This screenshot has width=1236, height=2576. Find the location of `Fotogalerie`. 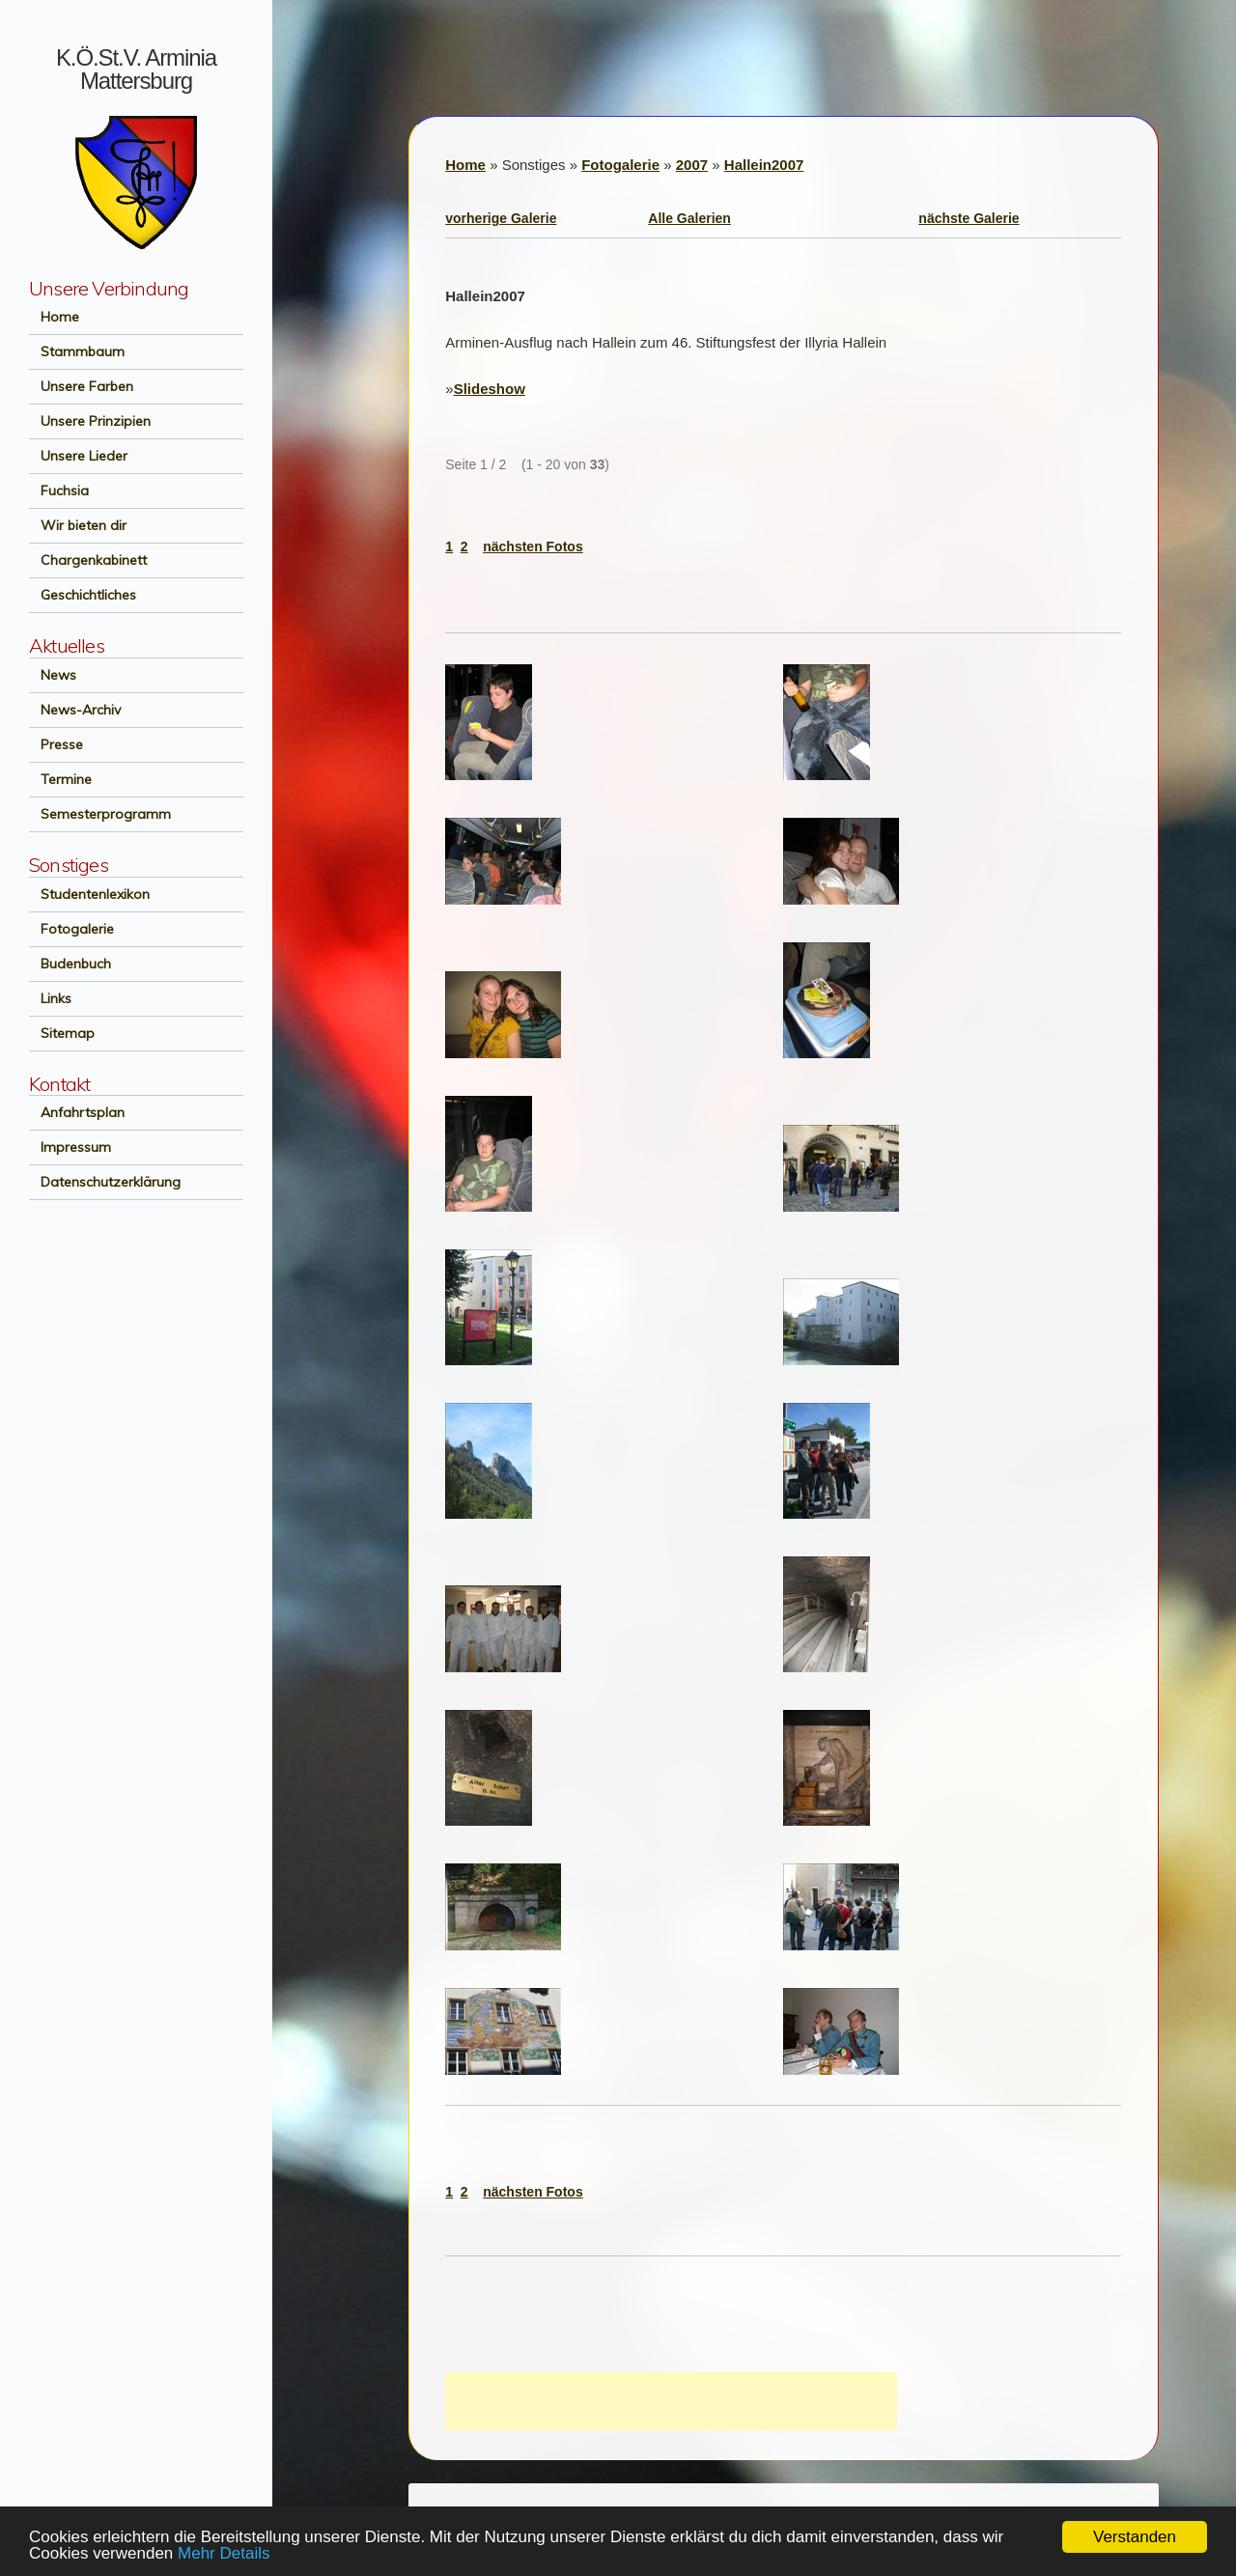

Fotogalerie is located at coordinates (71, 929).